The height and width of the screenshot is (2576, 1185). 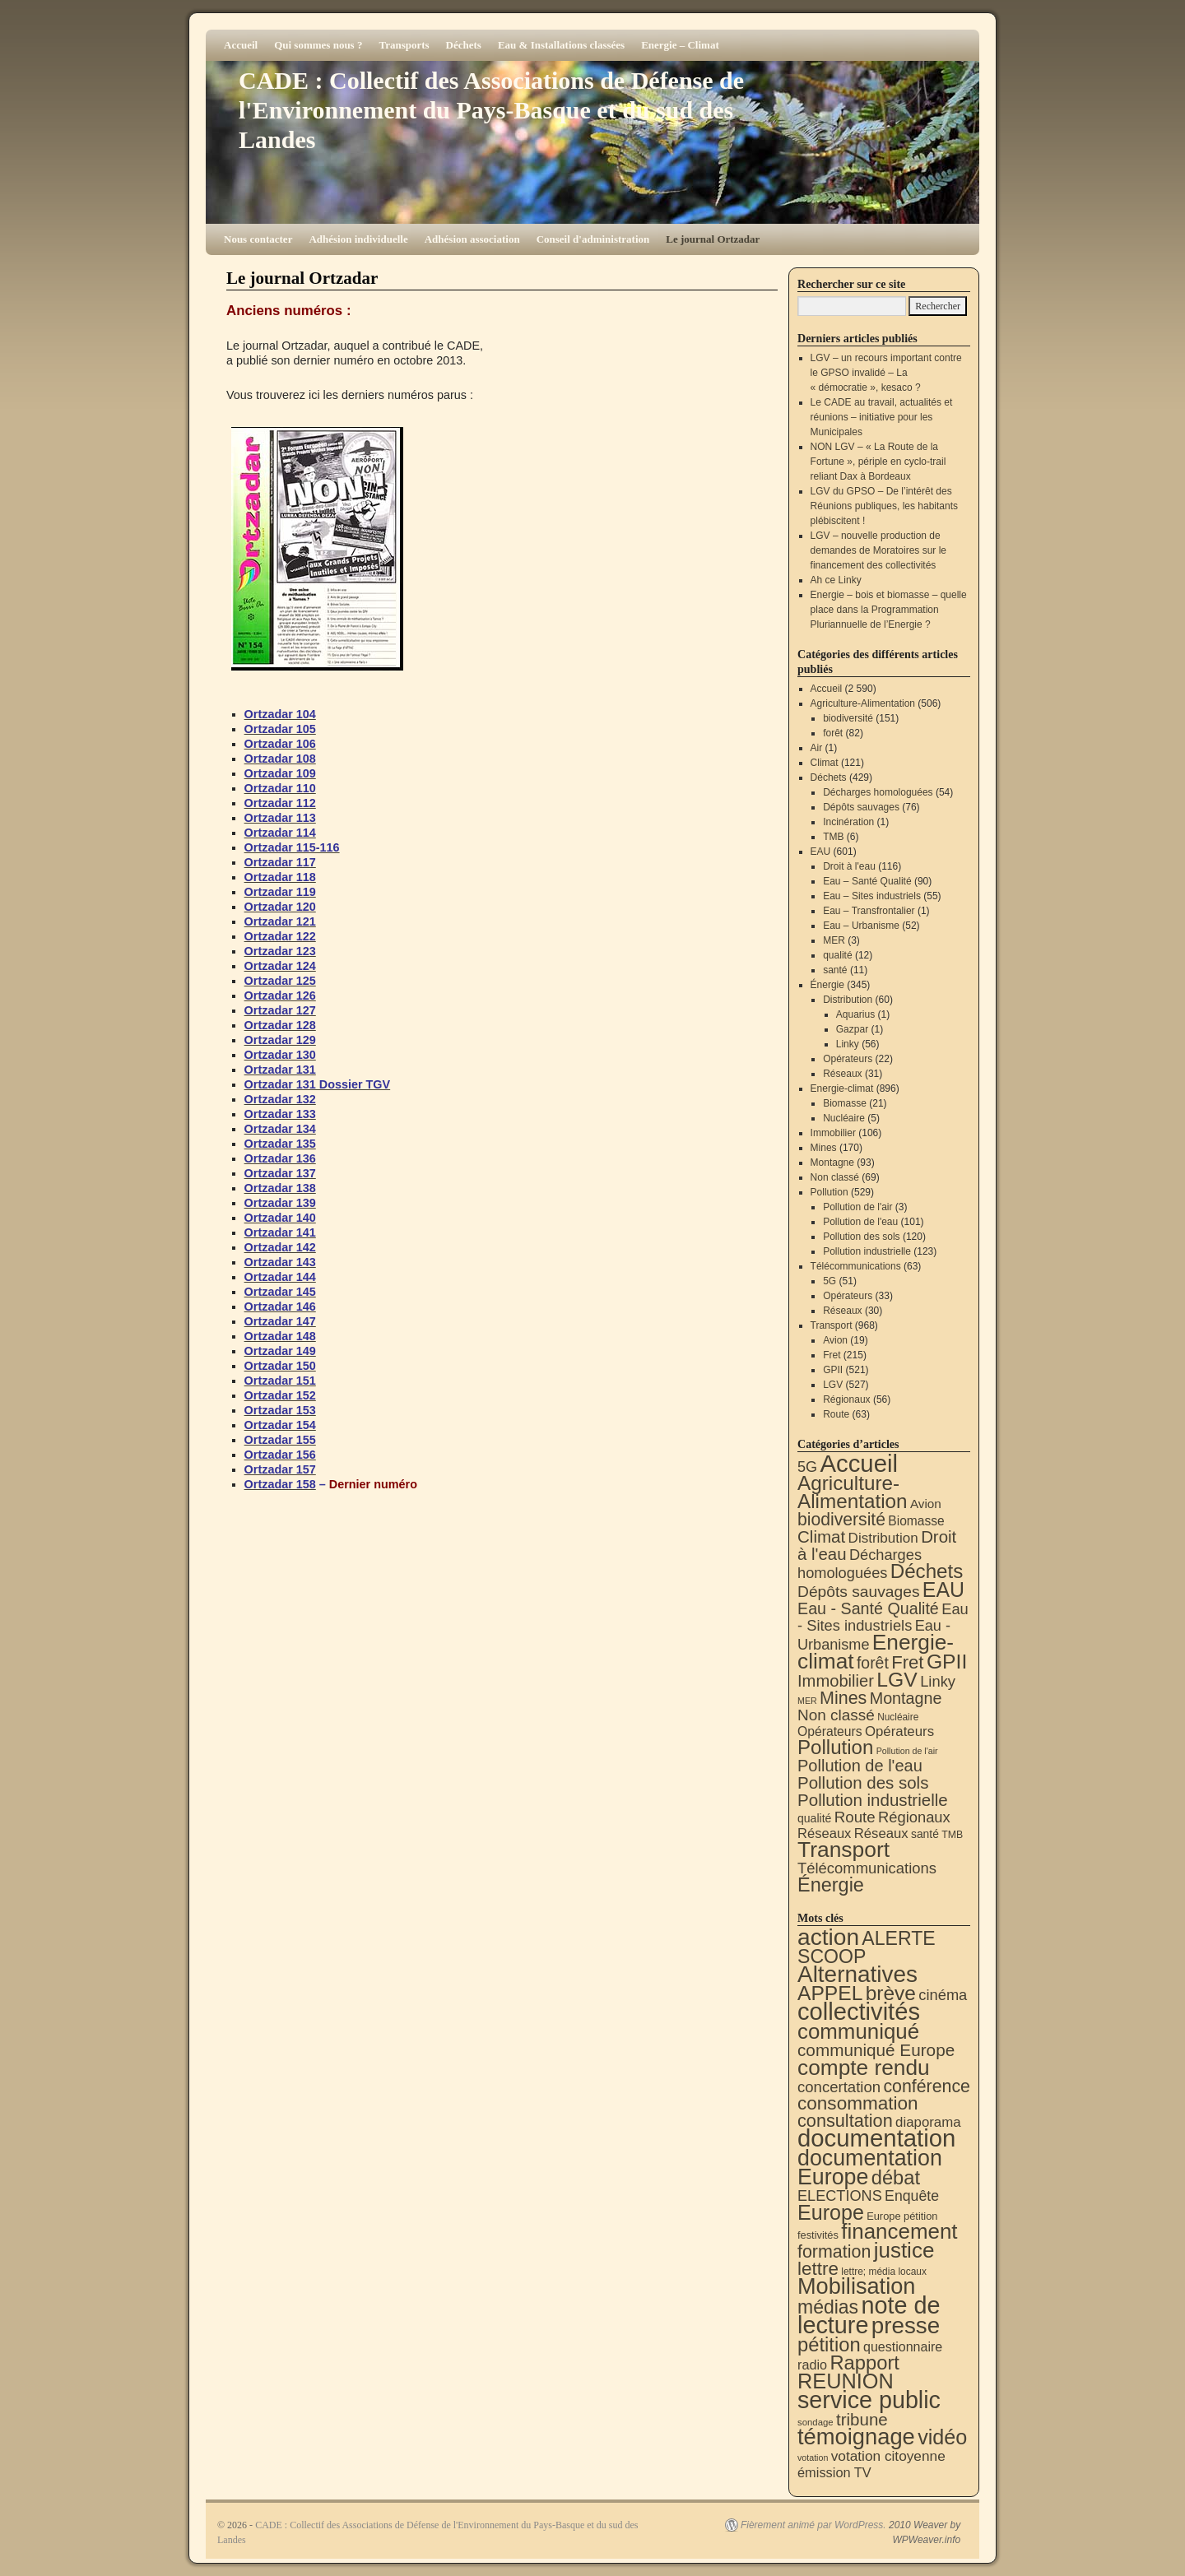 I want to click on Nucléaire, so click(x=844, y=1118).